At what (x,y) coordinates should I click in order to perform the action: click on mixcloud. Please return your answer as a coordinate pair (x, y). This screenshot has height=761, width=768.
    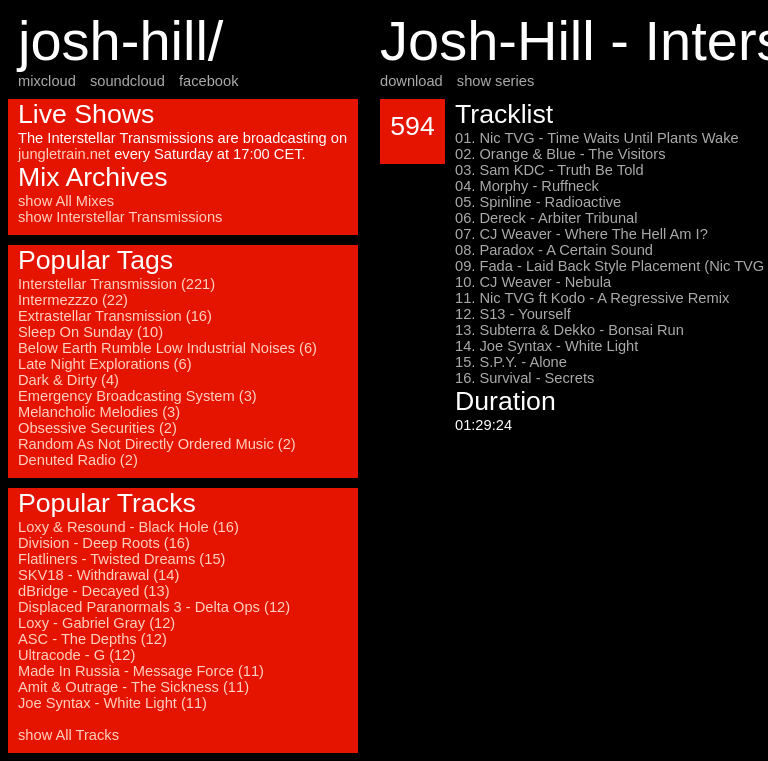
    Looking at the image, I should click on (47, 81).